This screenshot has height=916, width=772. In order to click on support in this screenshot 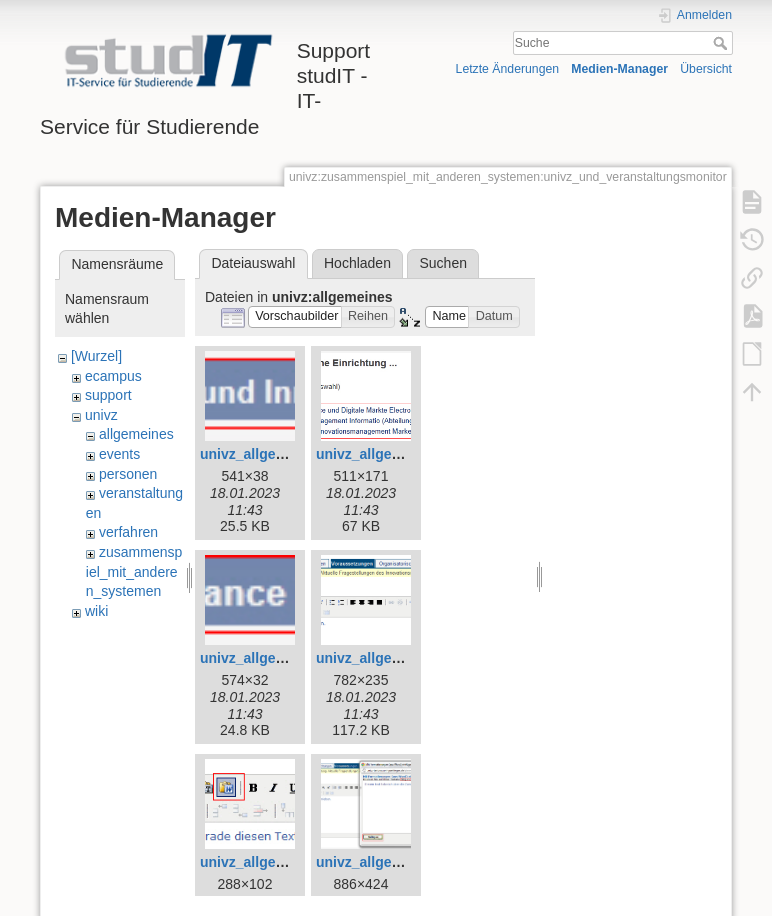, I will do `click(108, 395)`.